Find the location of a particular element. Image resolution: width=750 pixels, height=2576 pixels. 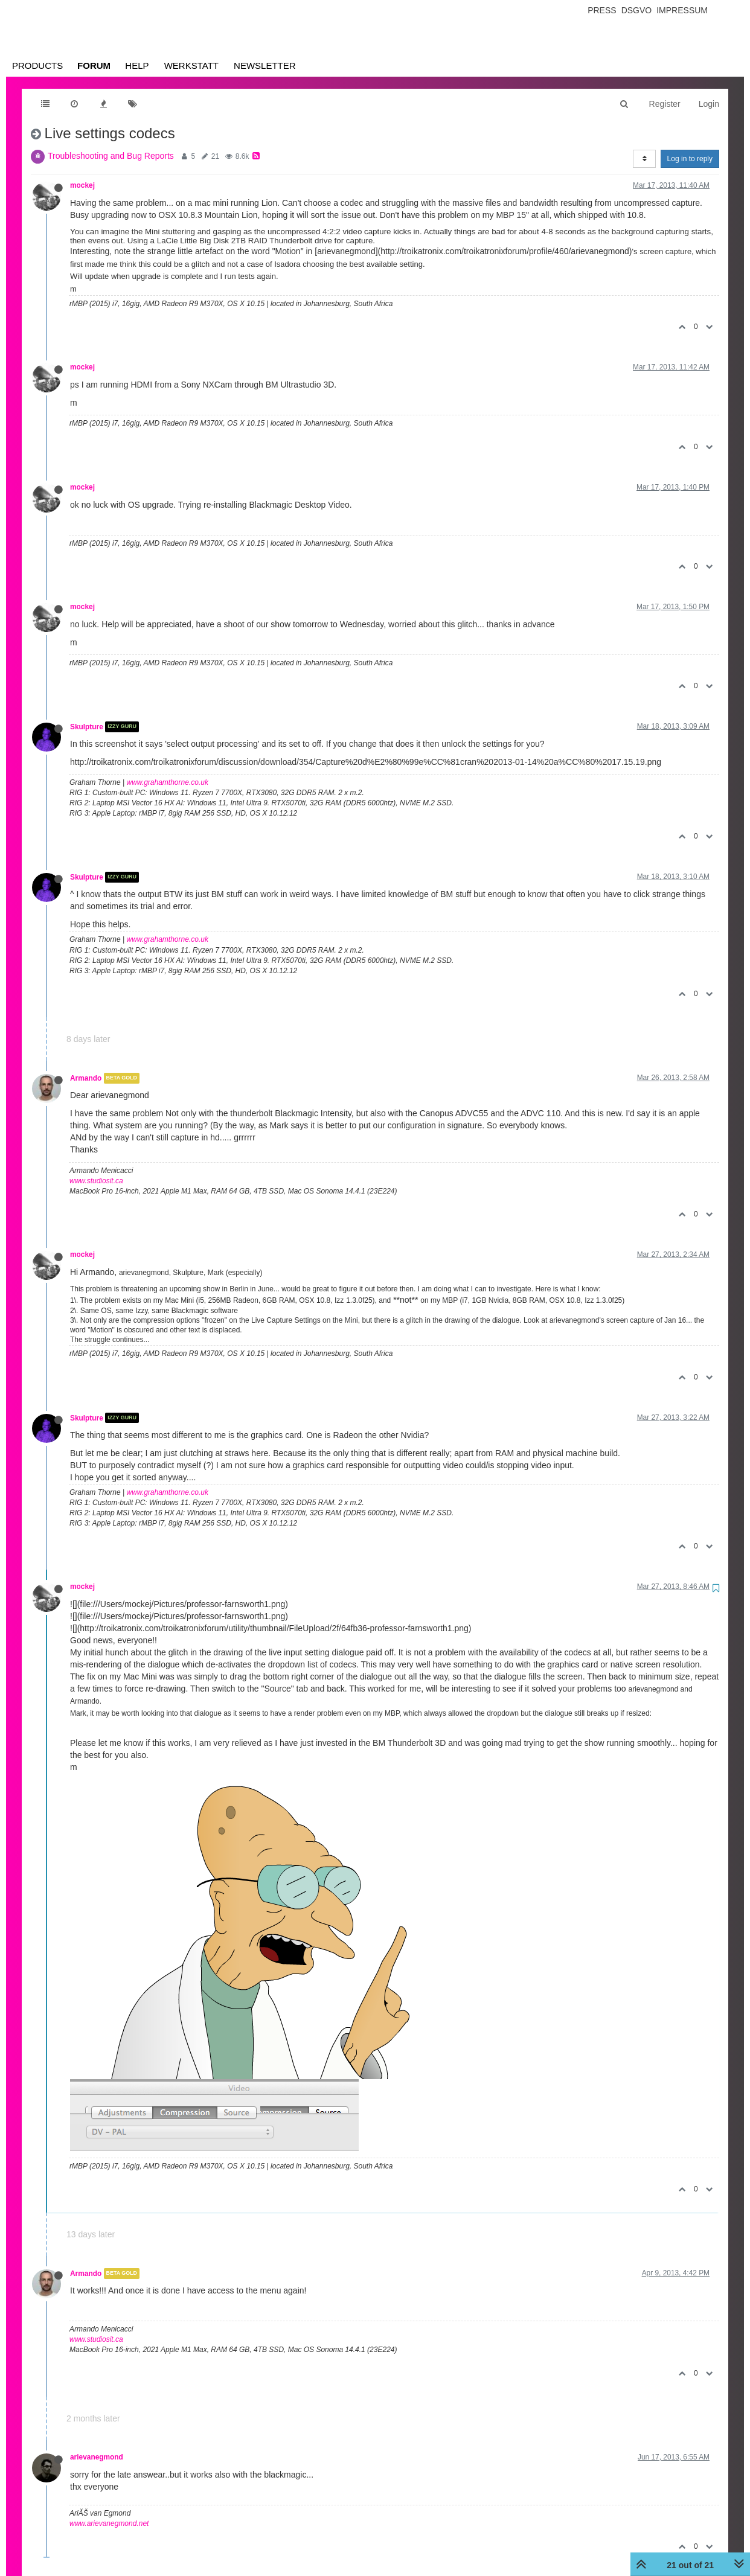

Impressum is located at coordinates (682, 10).